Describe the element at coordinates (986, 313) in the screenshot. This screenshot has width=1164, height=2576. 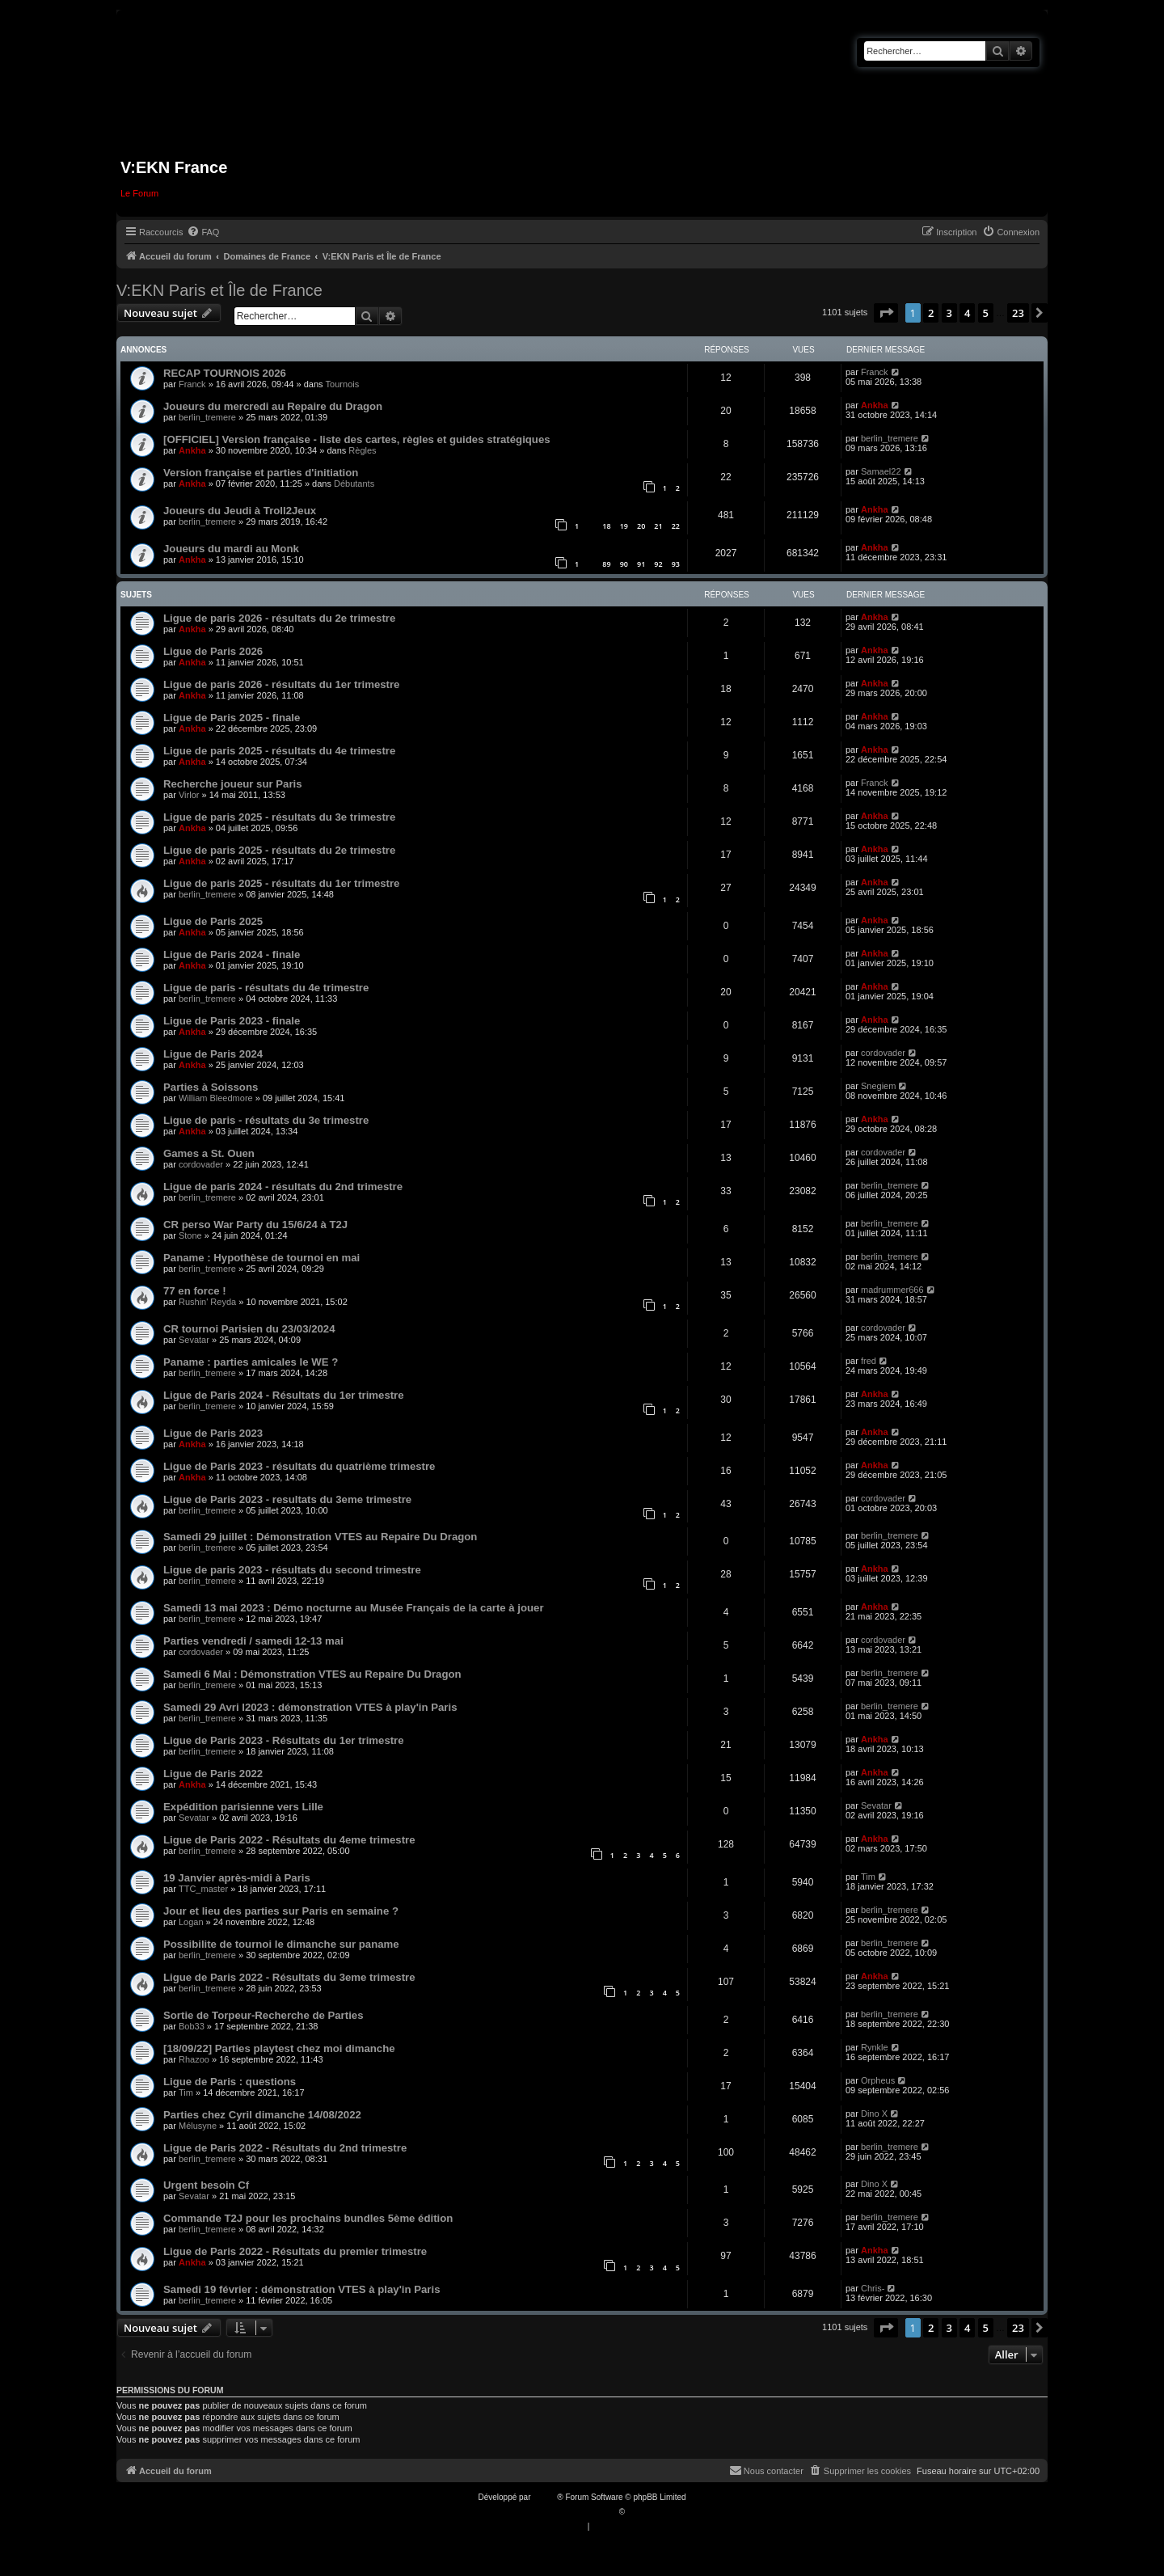
I see `5 [button]` at that location.